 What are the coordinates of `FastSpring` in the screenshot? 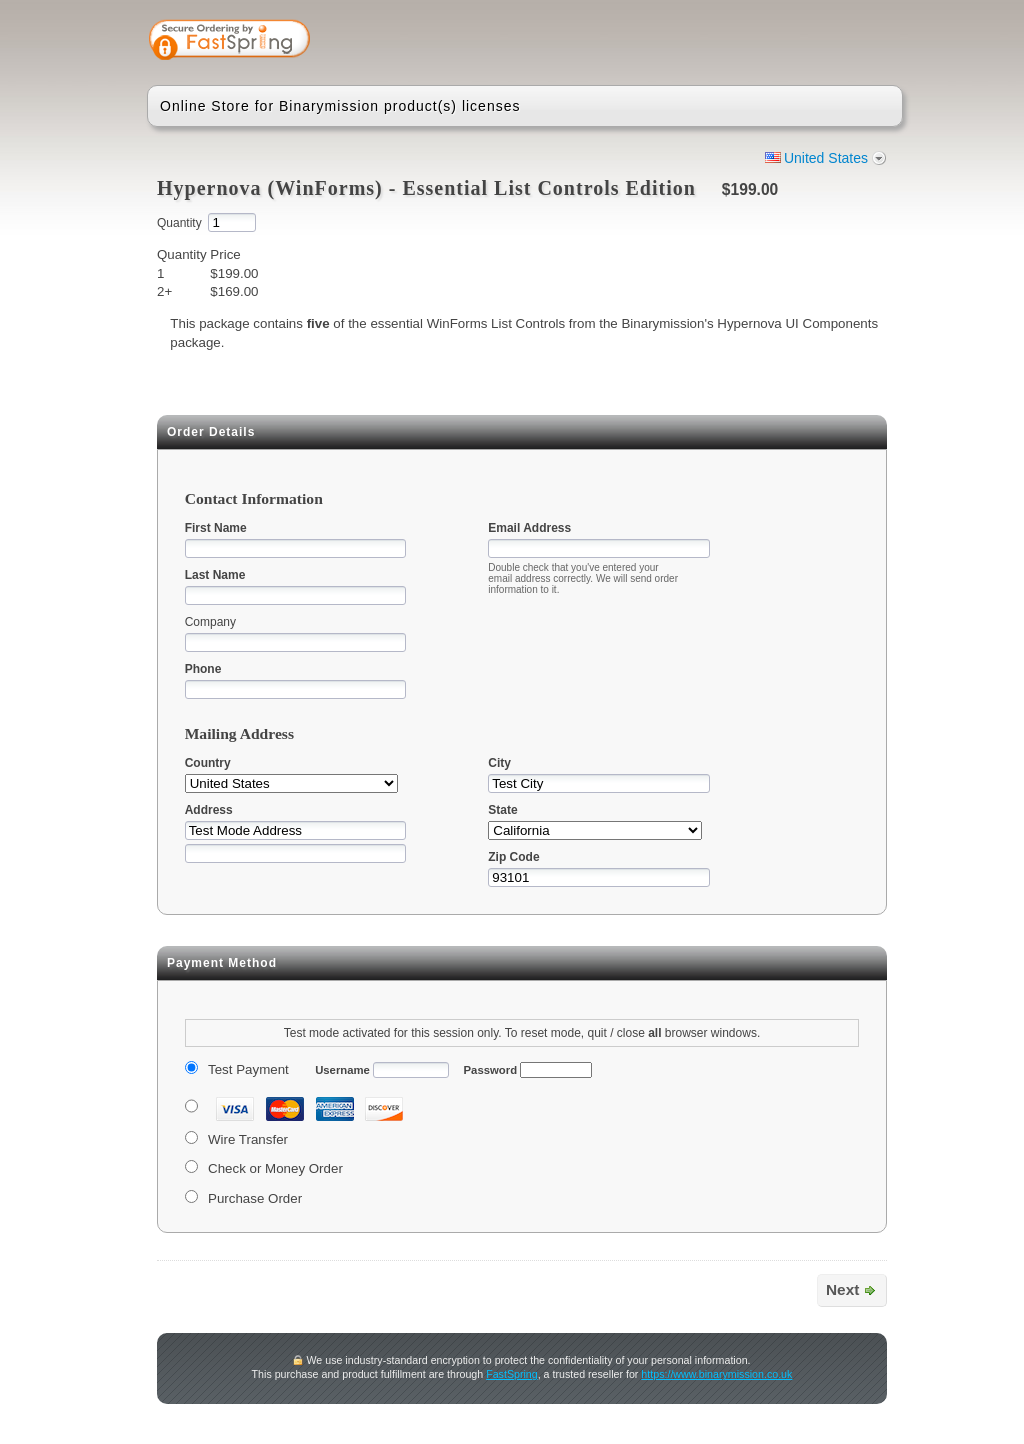 It's located at (512, 1374).